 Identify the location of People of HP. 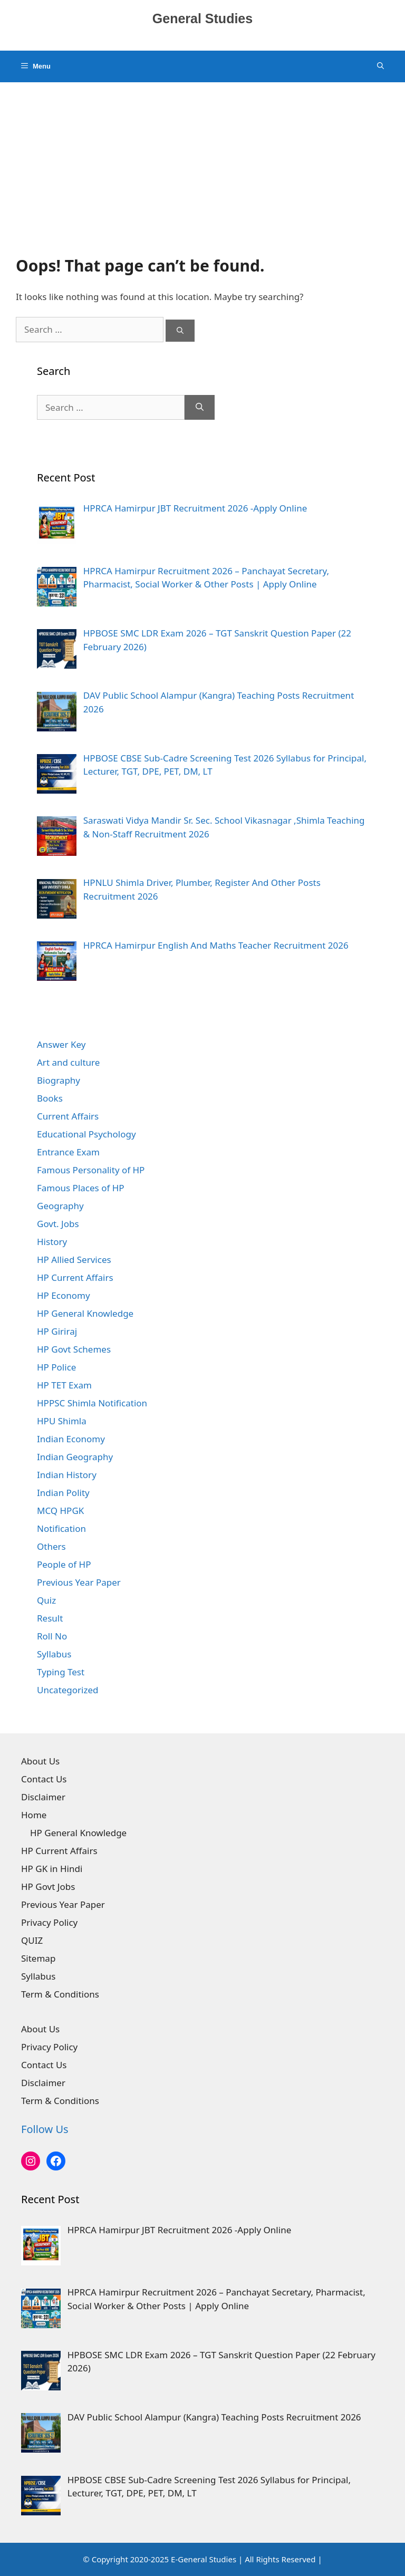
(64, 1564).